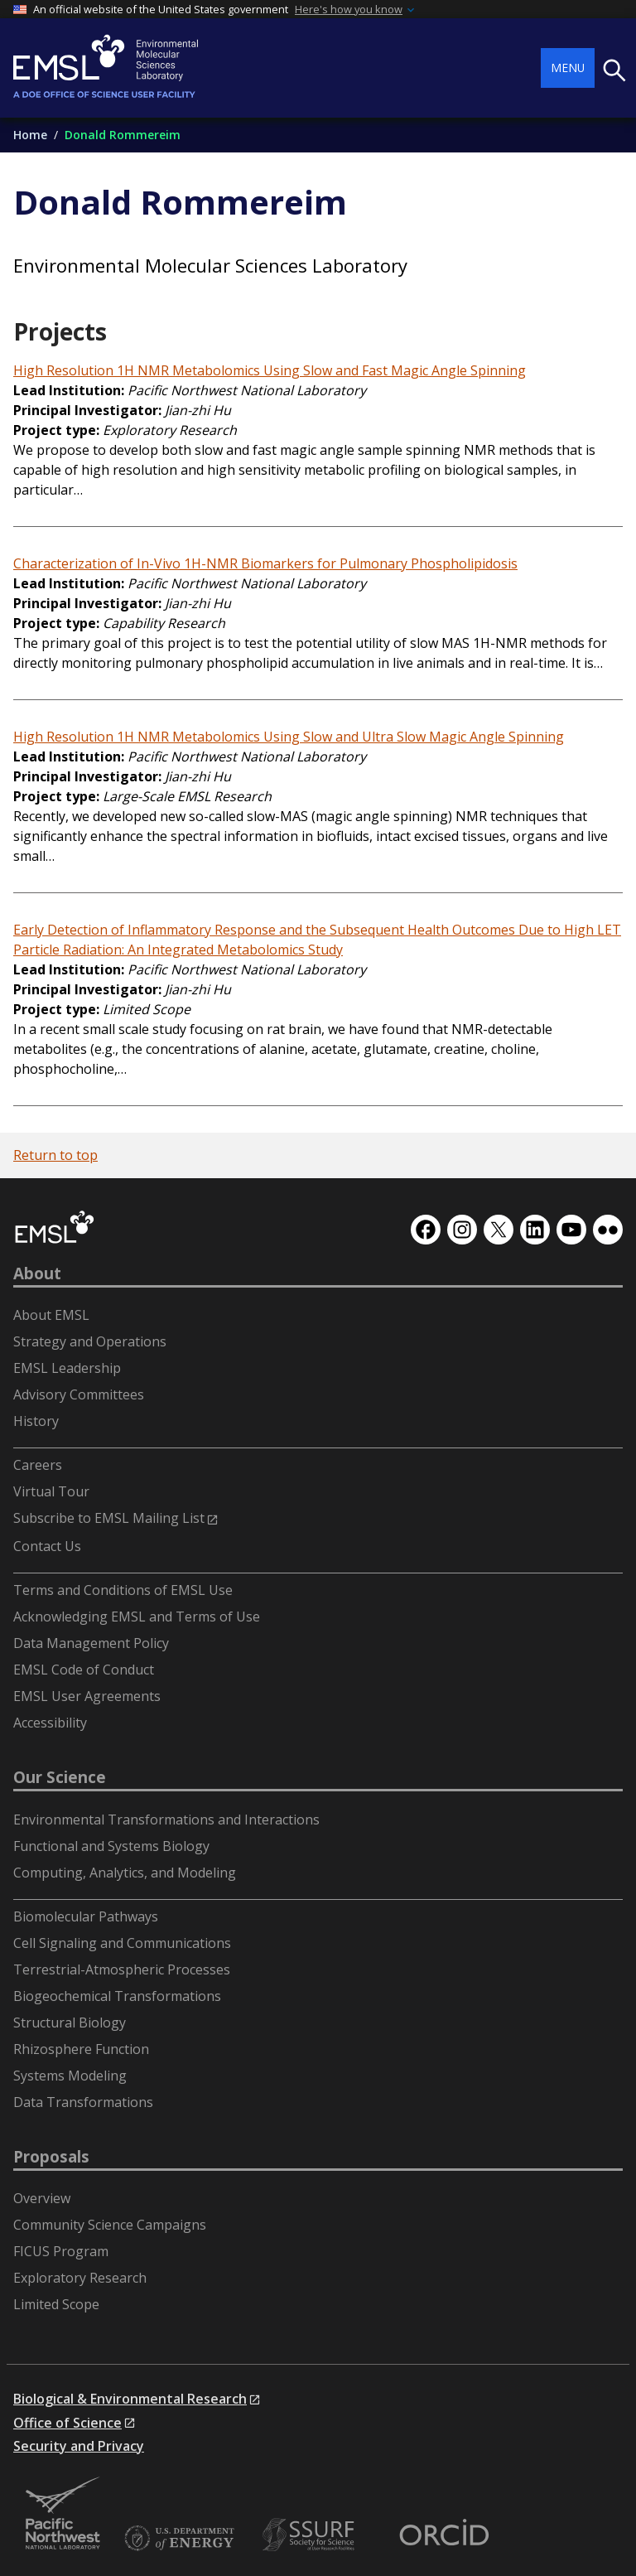  Describe the element at coordinates (47, 1546) in the screenshot. I see `Contact Us` at that location.